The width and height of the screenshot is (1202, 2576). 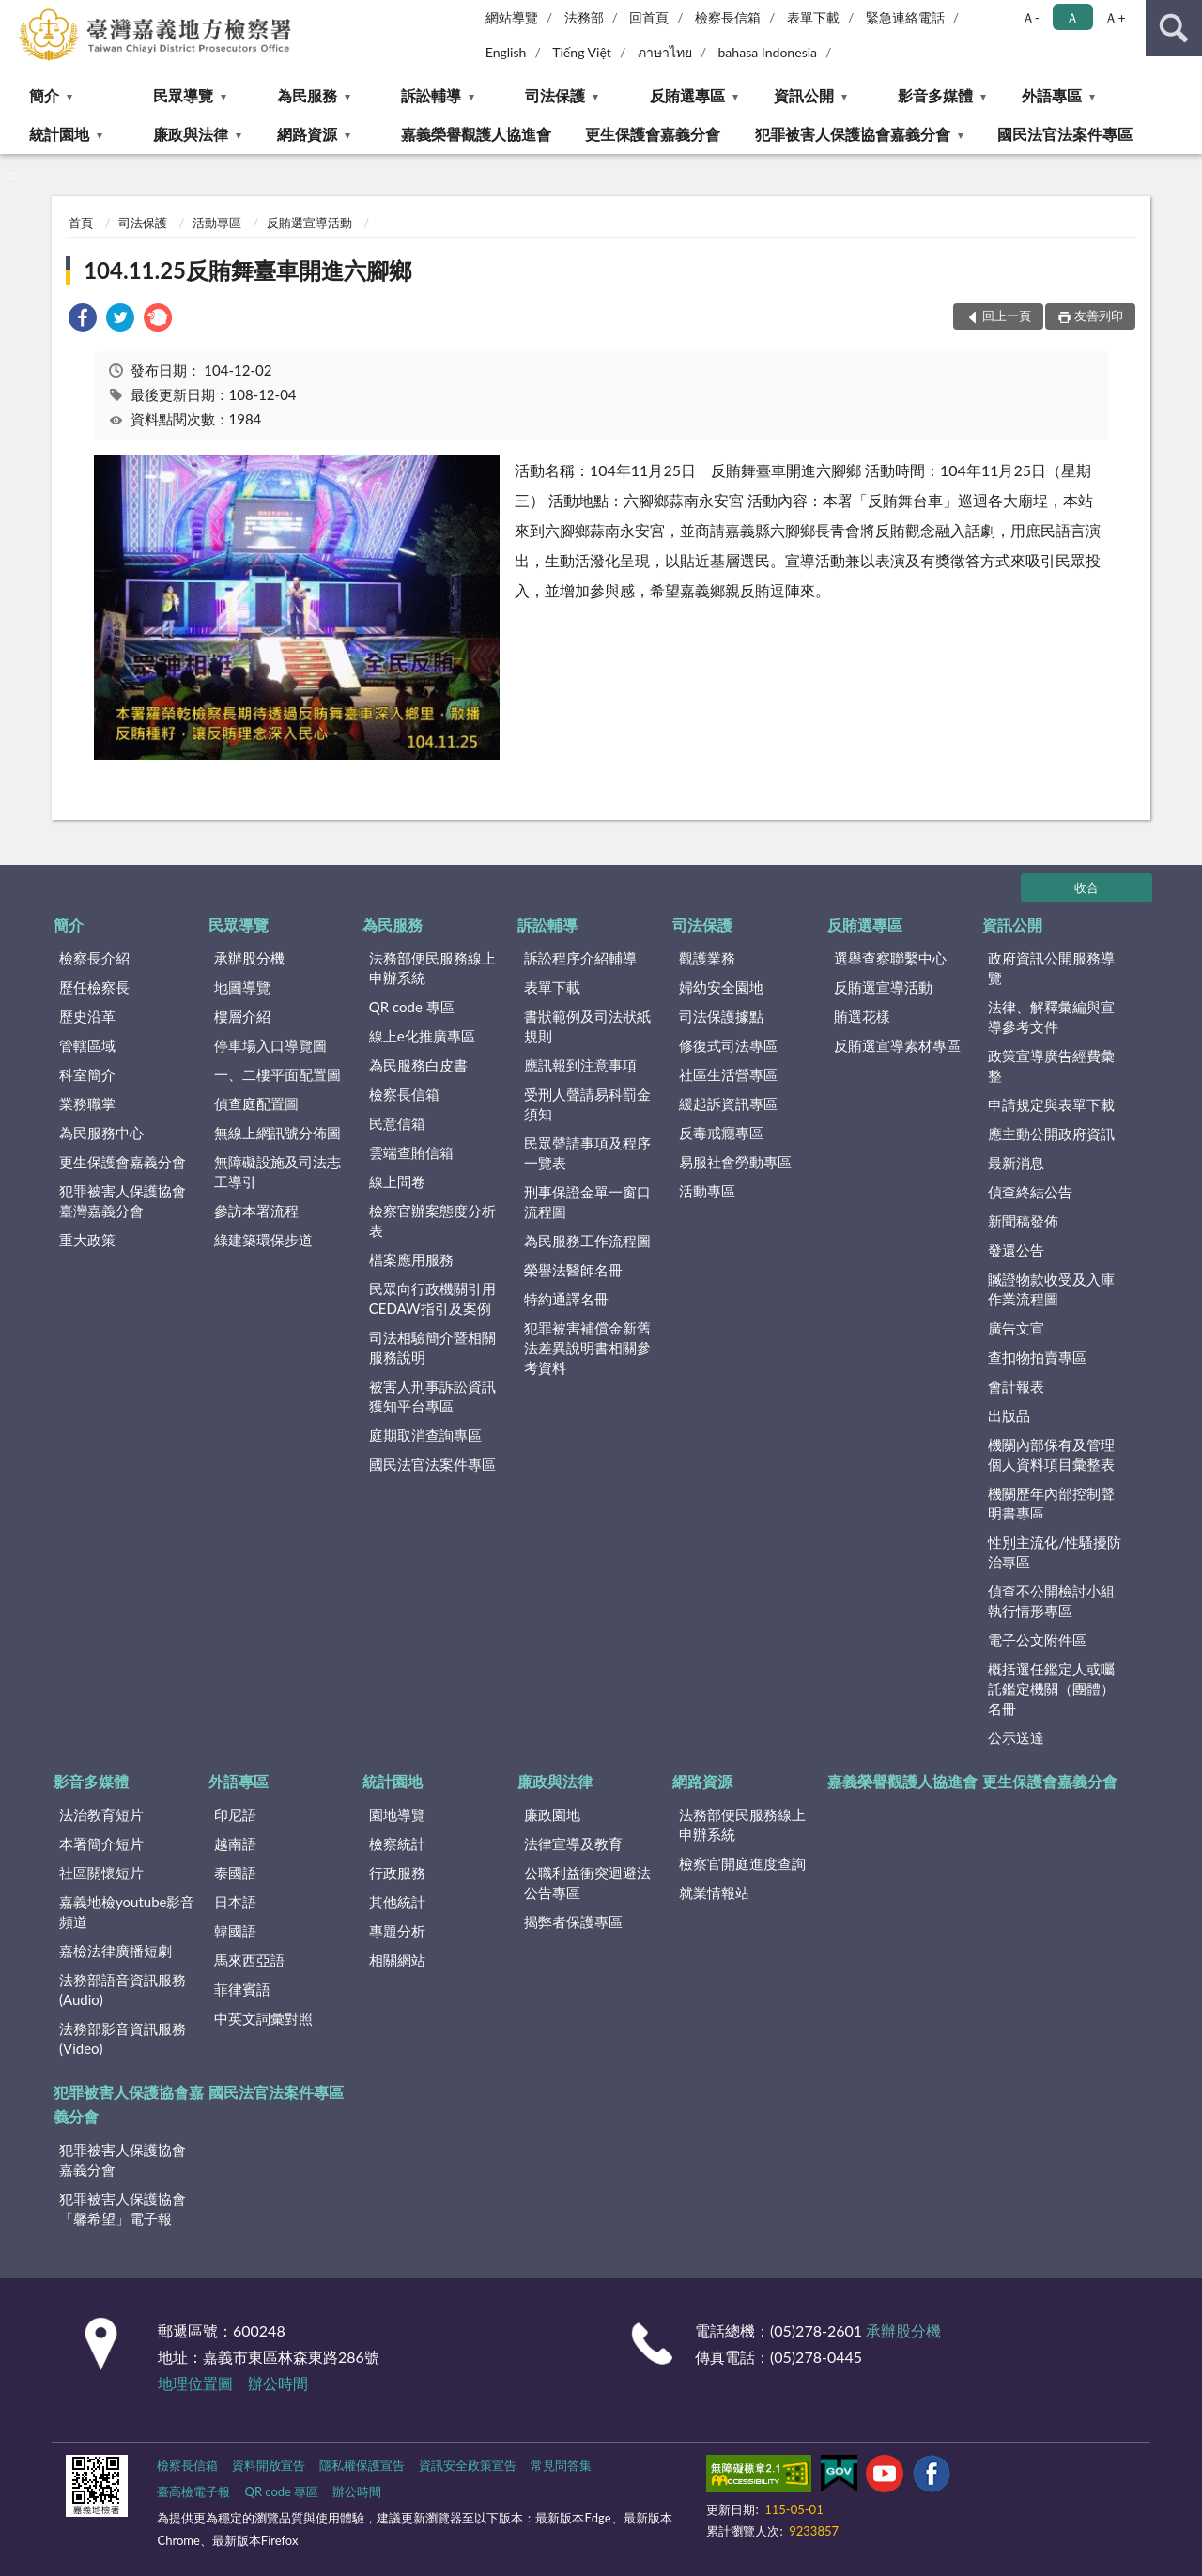 What do you see at coordinates (1037, 1357) in the screenshot?
I see `查扣物拍賣專區` at bounding box center [1037, 1357].